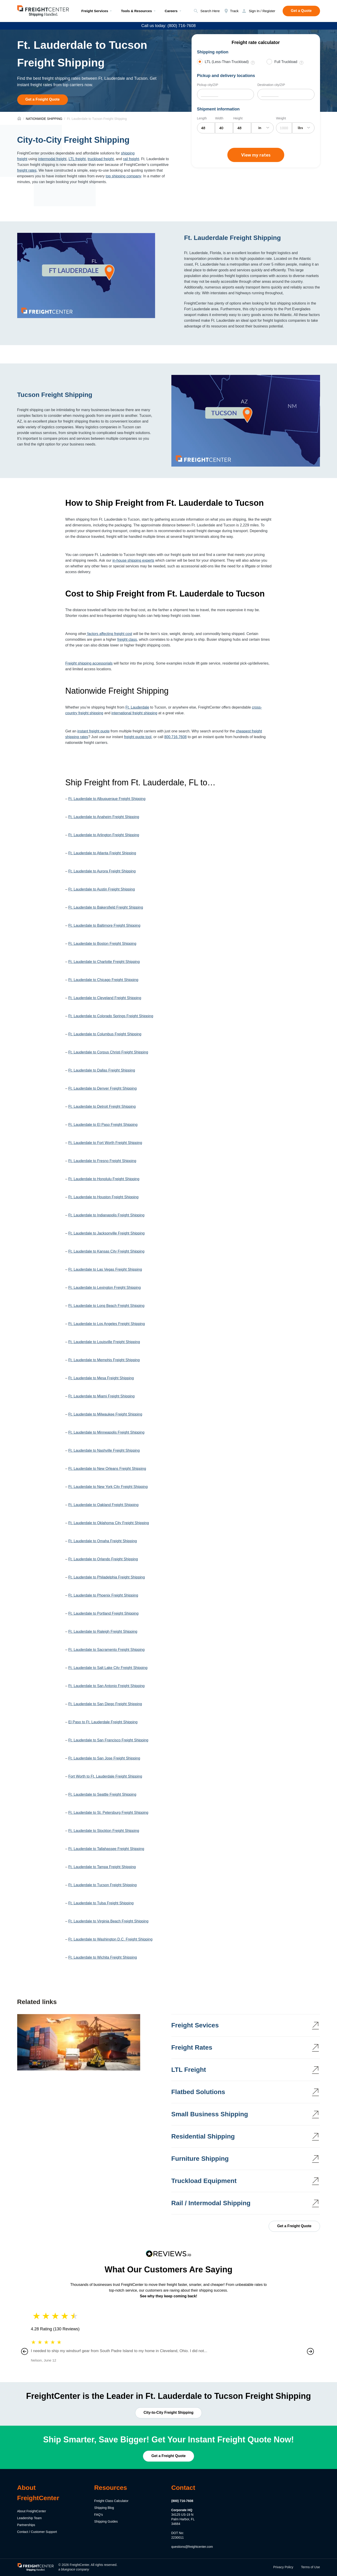 Image resolution: width=337 pixels, height=2576 pixels. I want to click on Ft. Lauderdale to Virginia Beach Freight Shipping, so click(108, 1921).